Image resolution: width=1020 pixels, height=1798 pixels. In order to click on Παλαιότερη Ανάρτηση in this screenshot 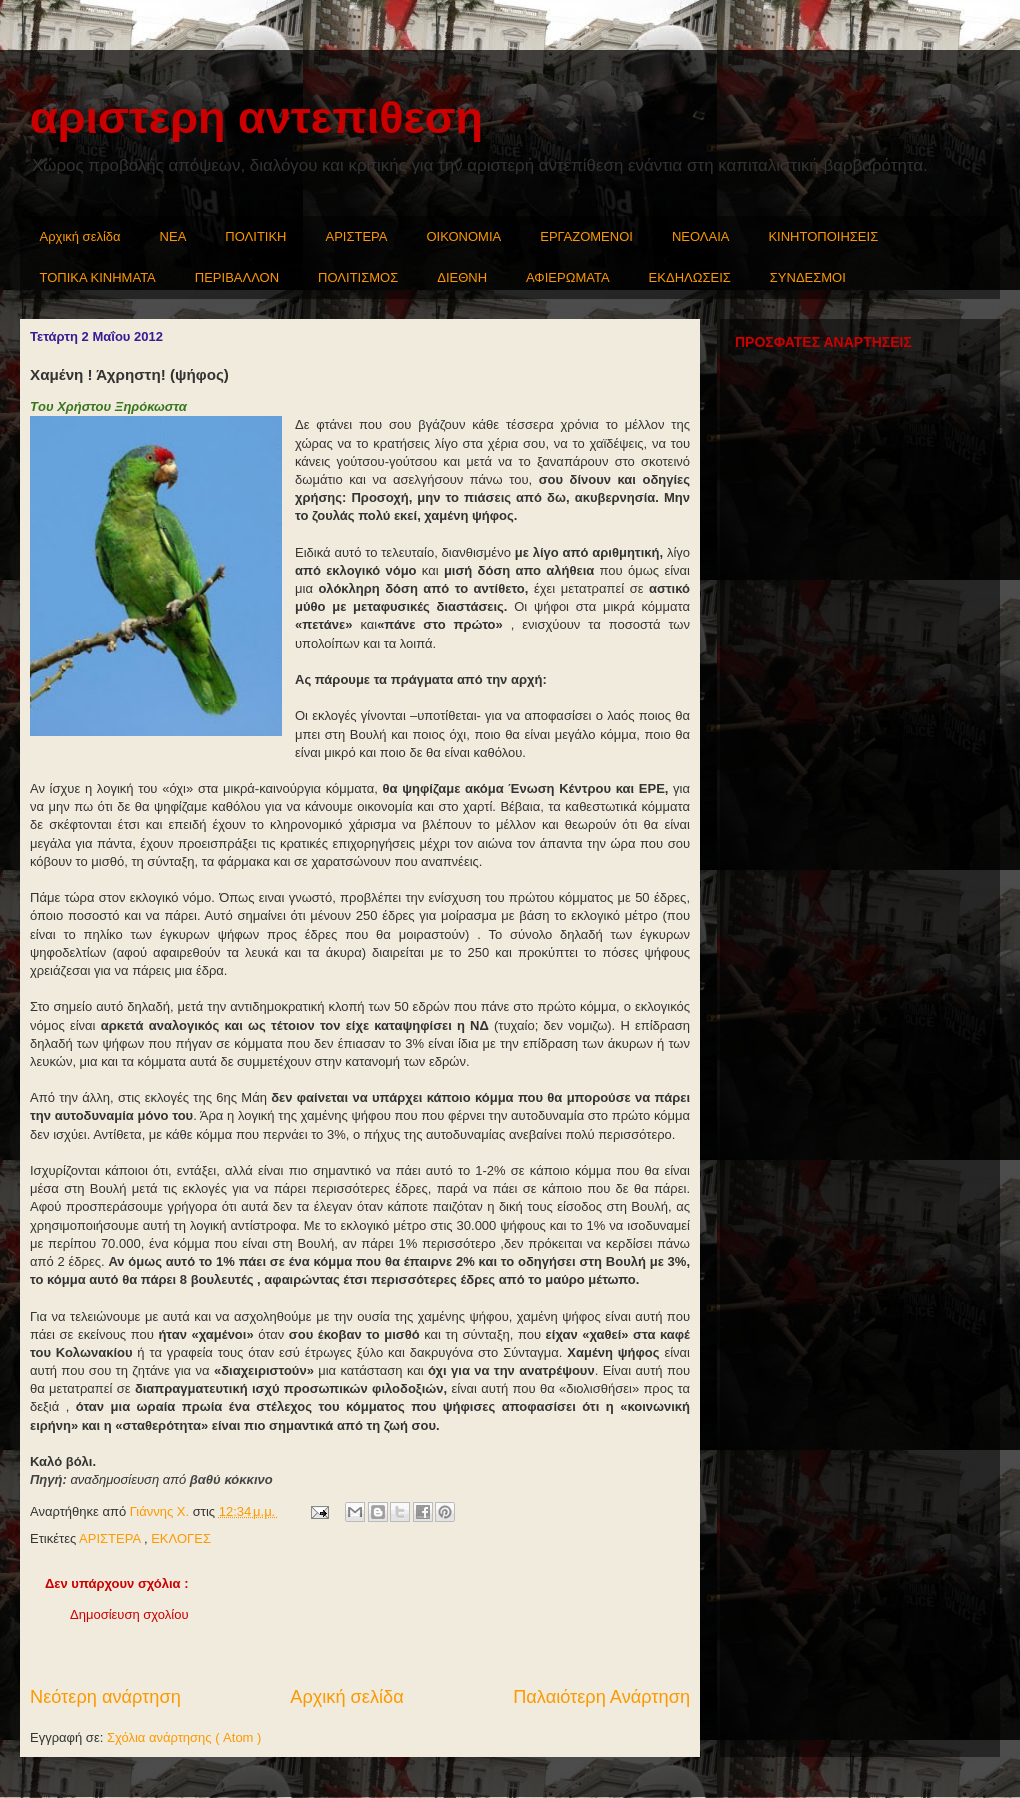, I will do `click(601, 1697)`.